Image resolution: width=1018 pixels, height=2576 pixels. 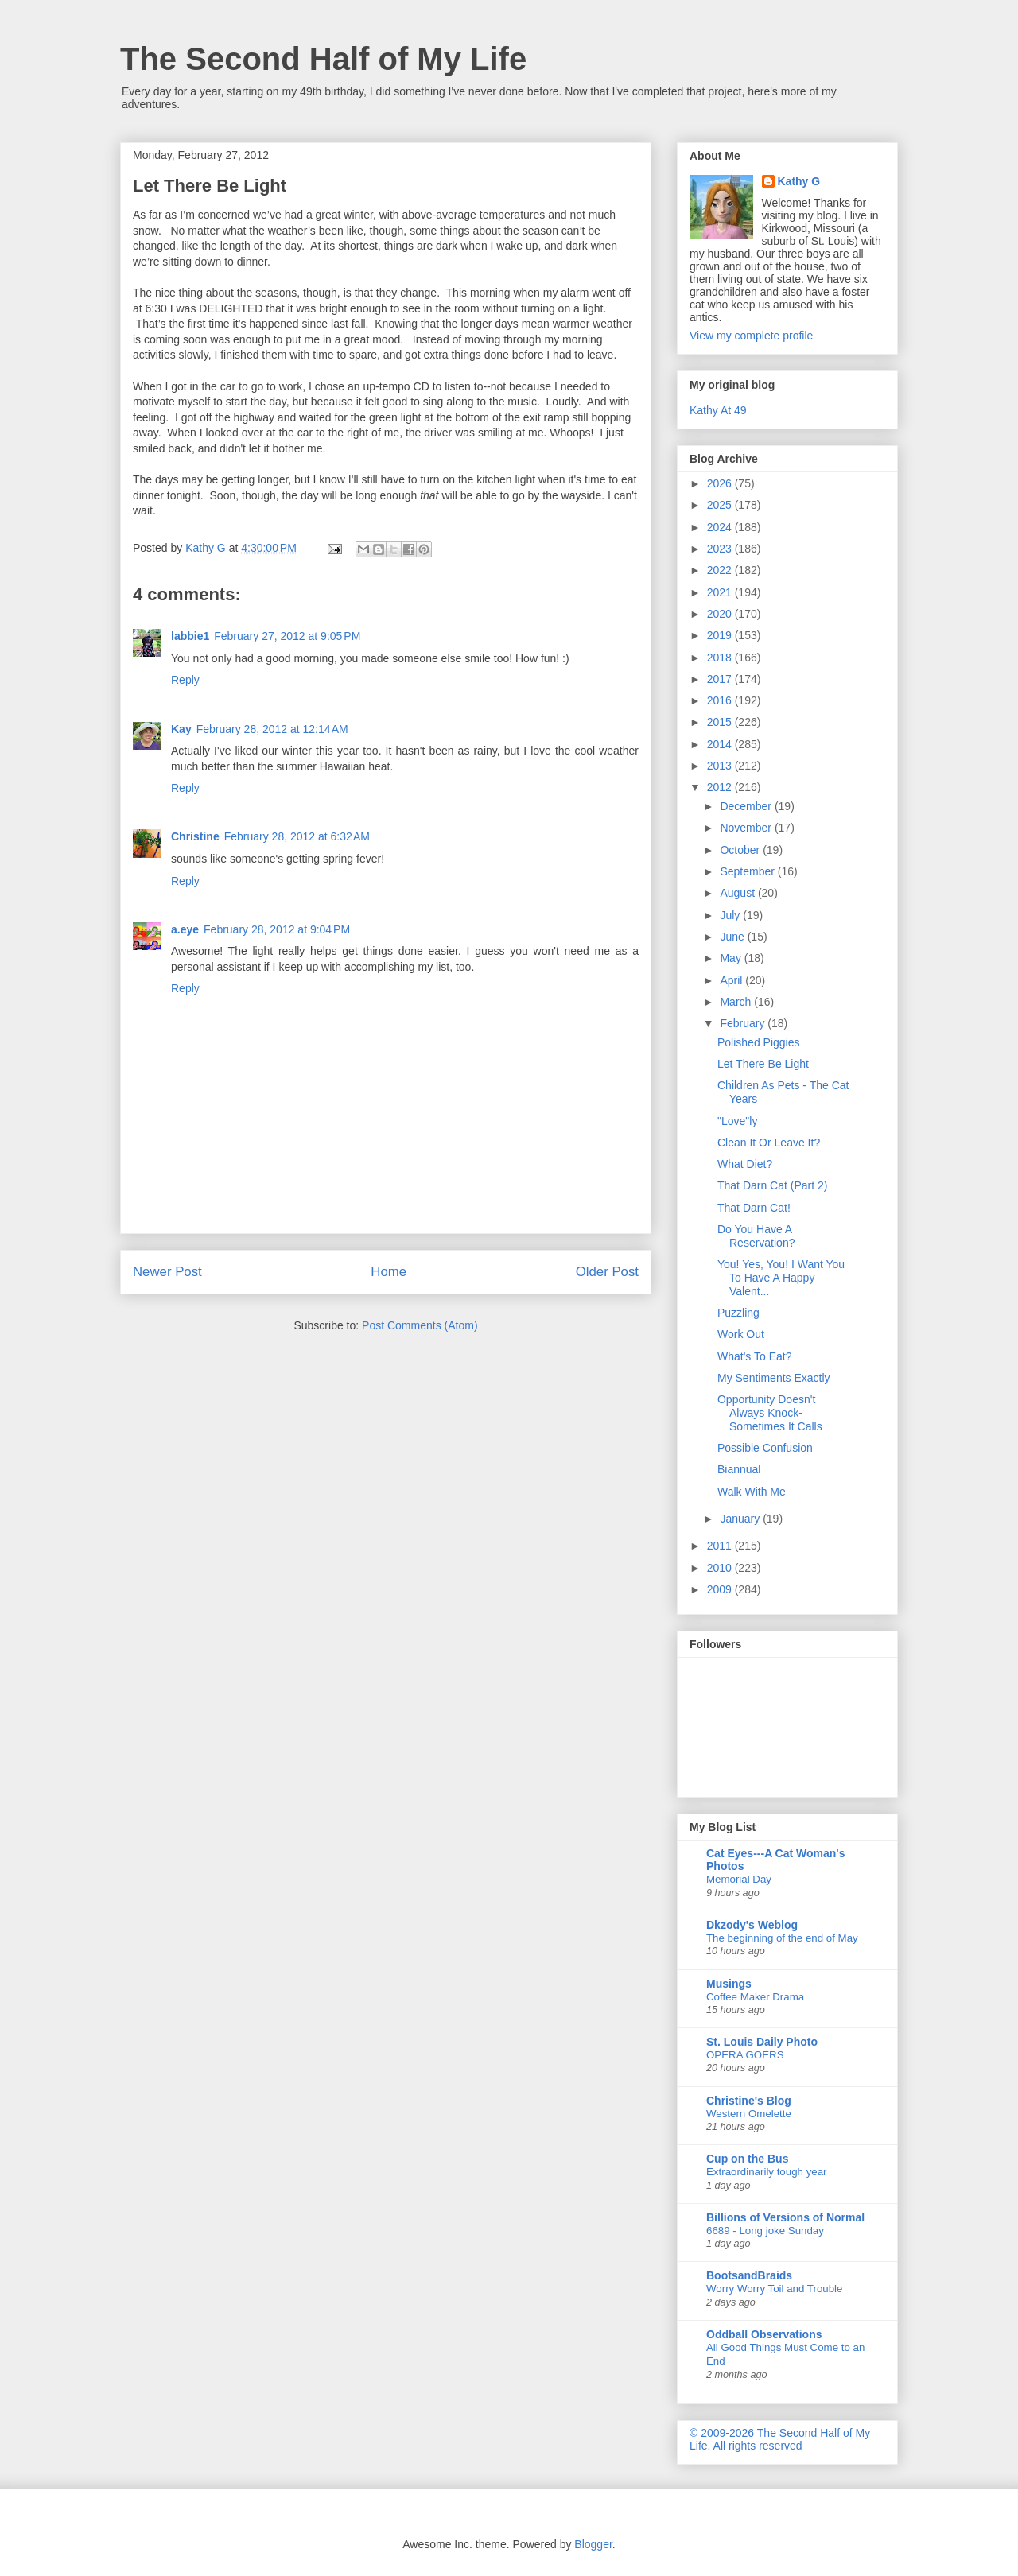 What do you see at coordinates (748, 2100) in the screenshot?
I see `Christine's Blog` at bounding box center [748, 2100].